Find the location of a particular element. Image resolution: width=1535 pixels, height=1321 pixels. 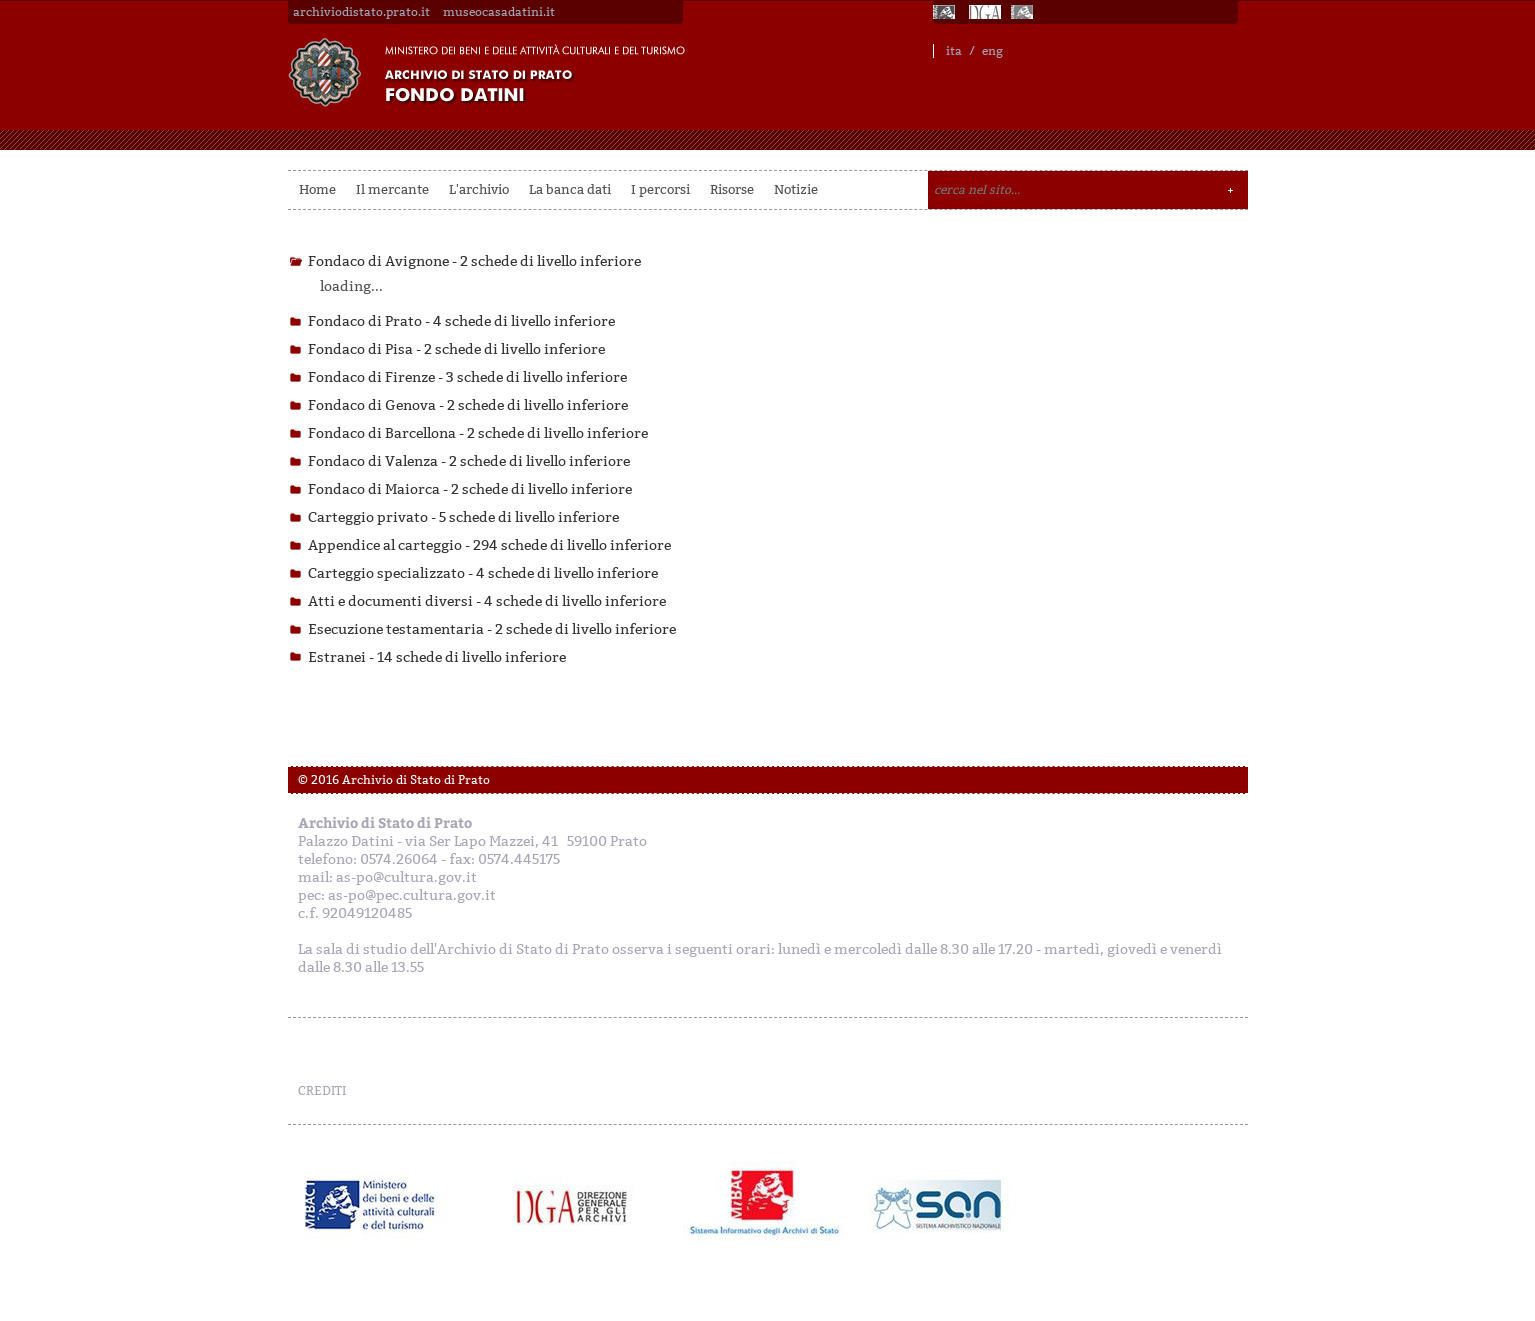

Fondaco di Avignone - is located at coordinates (474, 261).